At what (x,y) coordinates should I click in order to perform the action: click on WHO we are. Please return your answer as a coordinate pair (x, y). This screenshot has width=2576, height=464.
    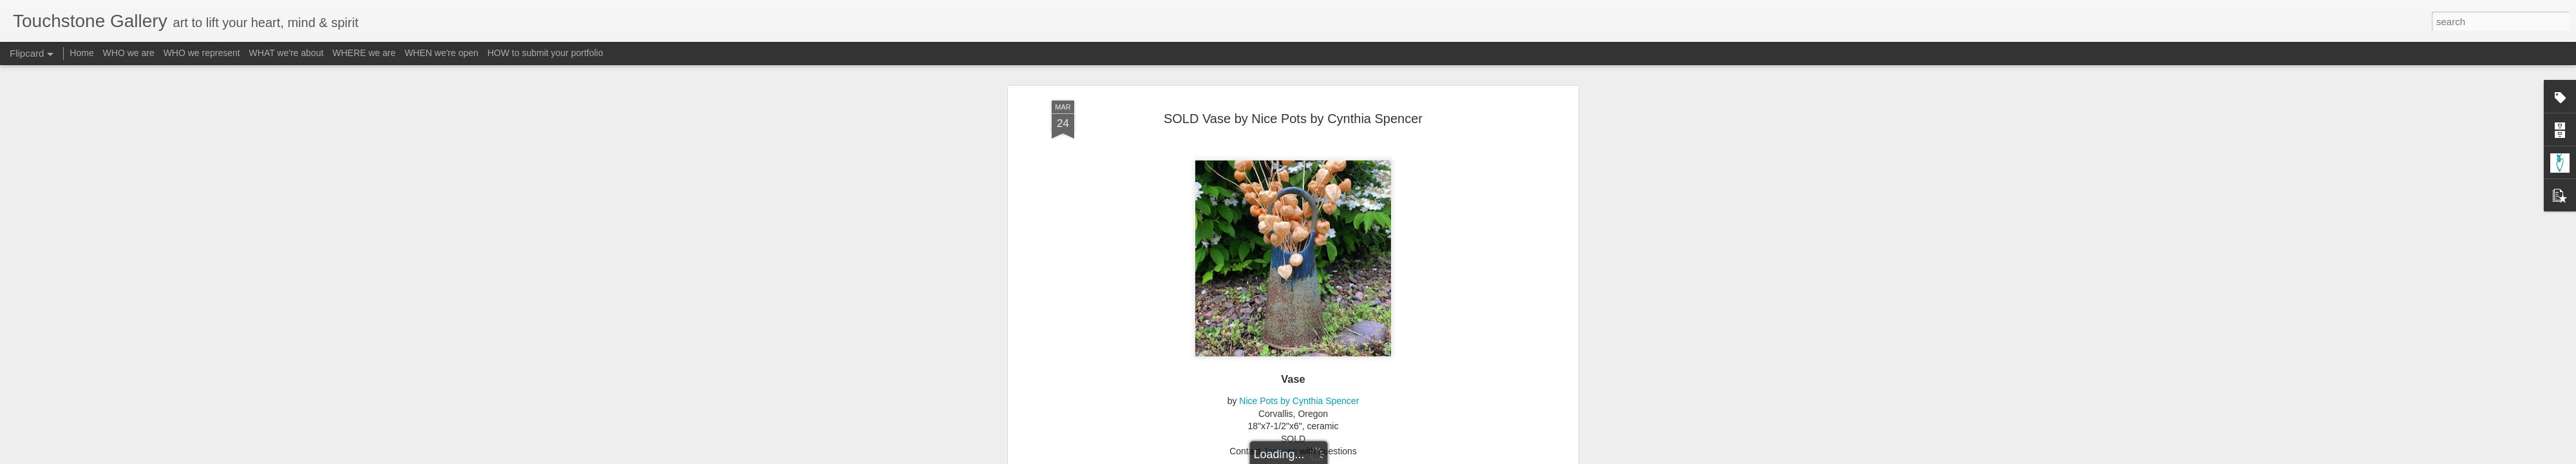
    Looking at the image, I should click on (129, 53).